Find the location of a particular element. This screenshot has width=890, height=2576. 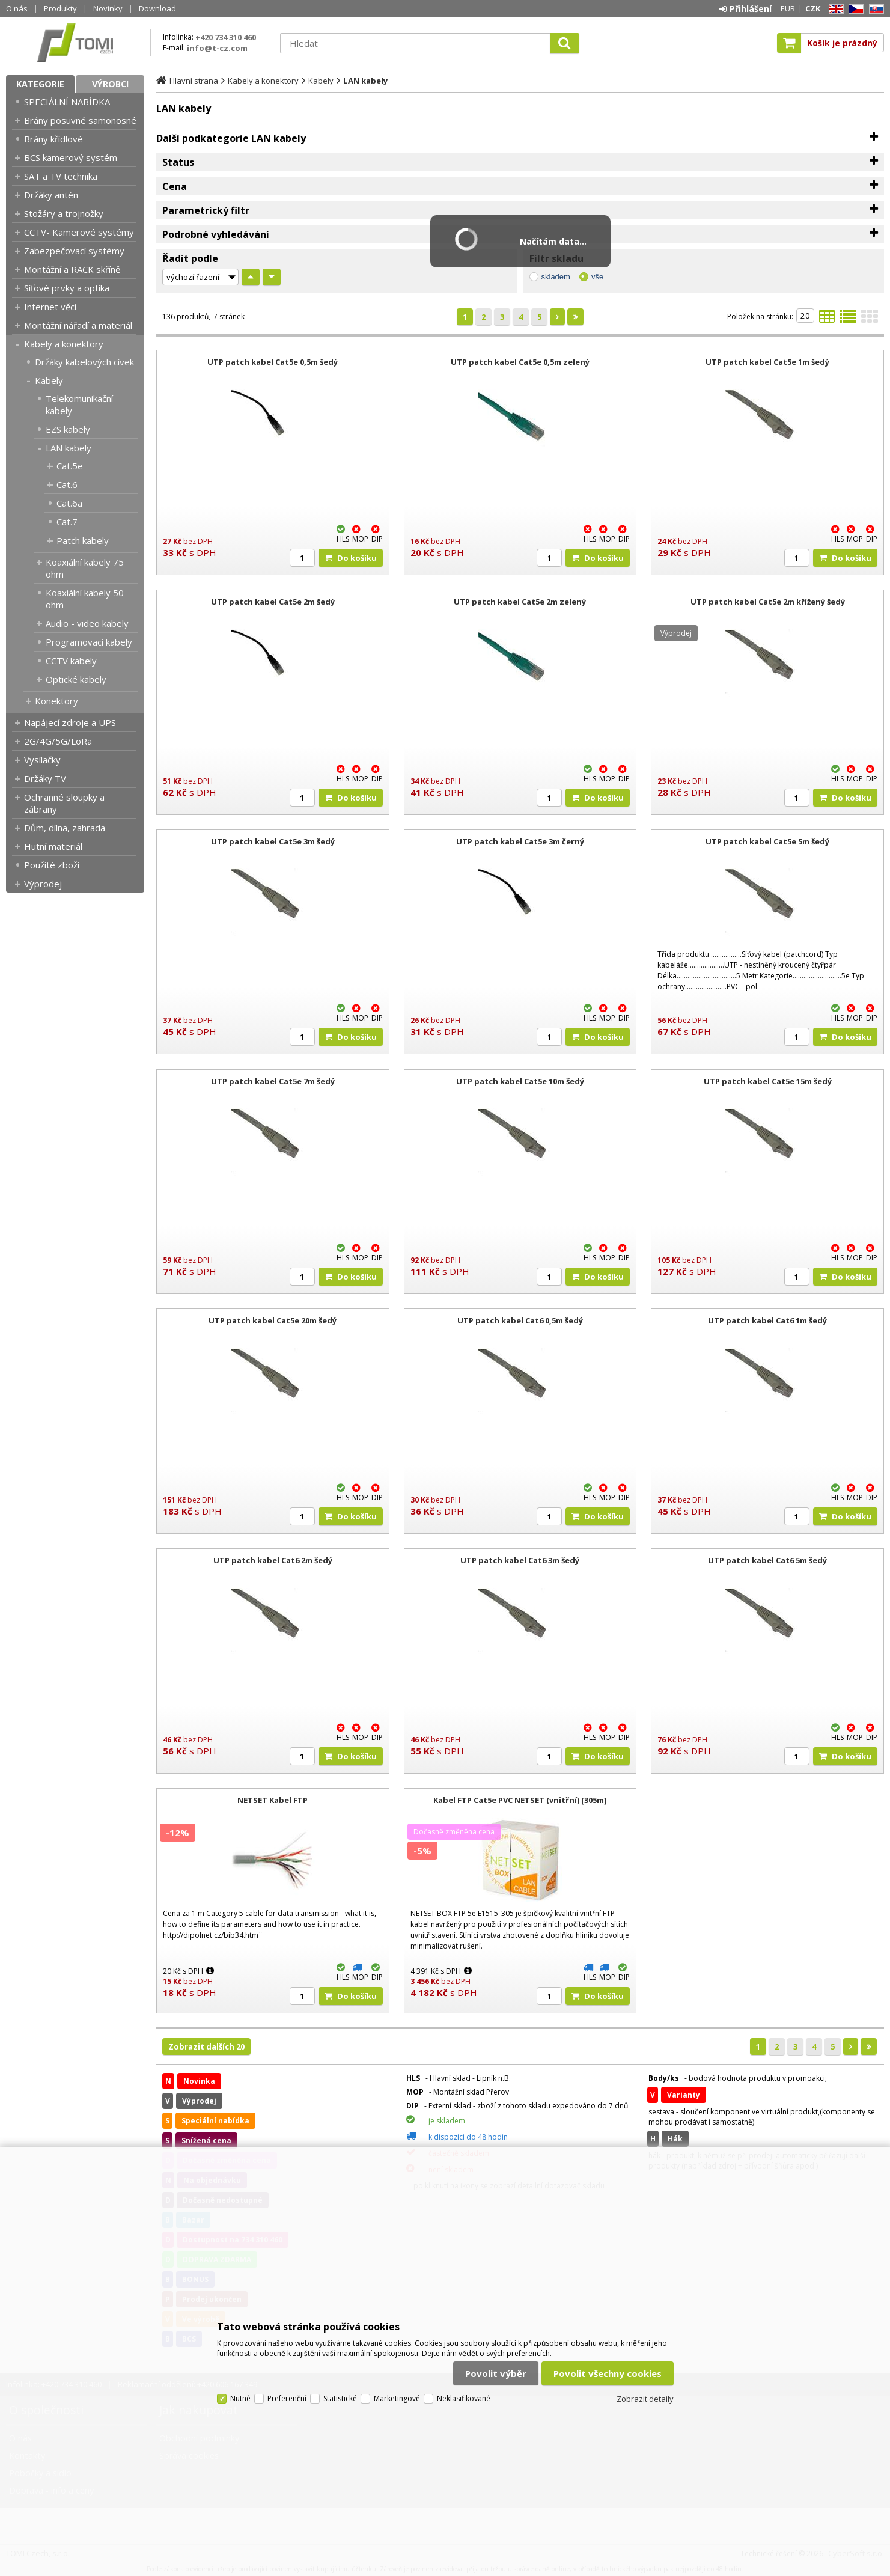

Internet věcí is located at coordinates (50, 307).